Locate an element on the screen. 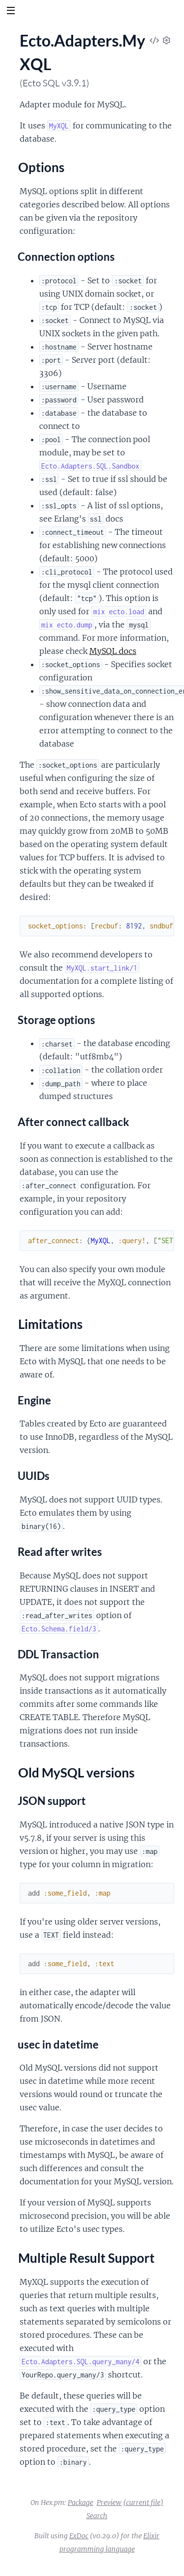 Image resolution: width=184 pixels, height=2576 pixels. ExDoc is located at coordinates (78, 2535).